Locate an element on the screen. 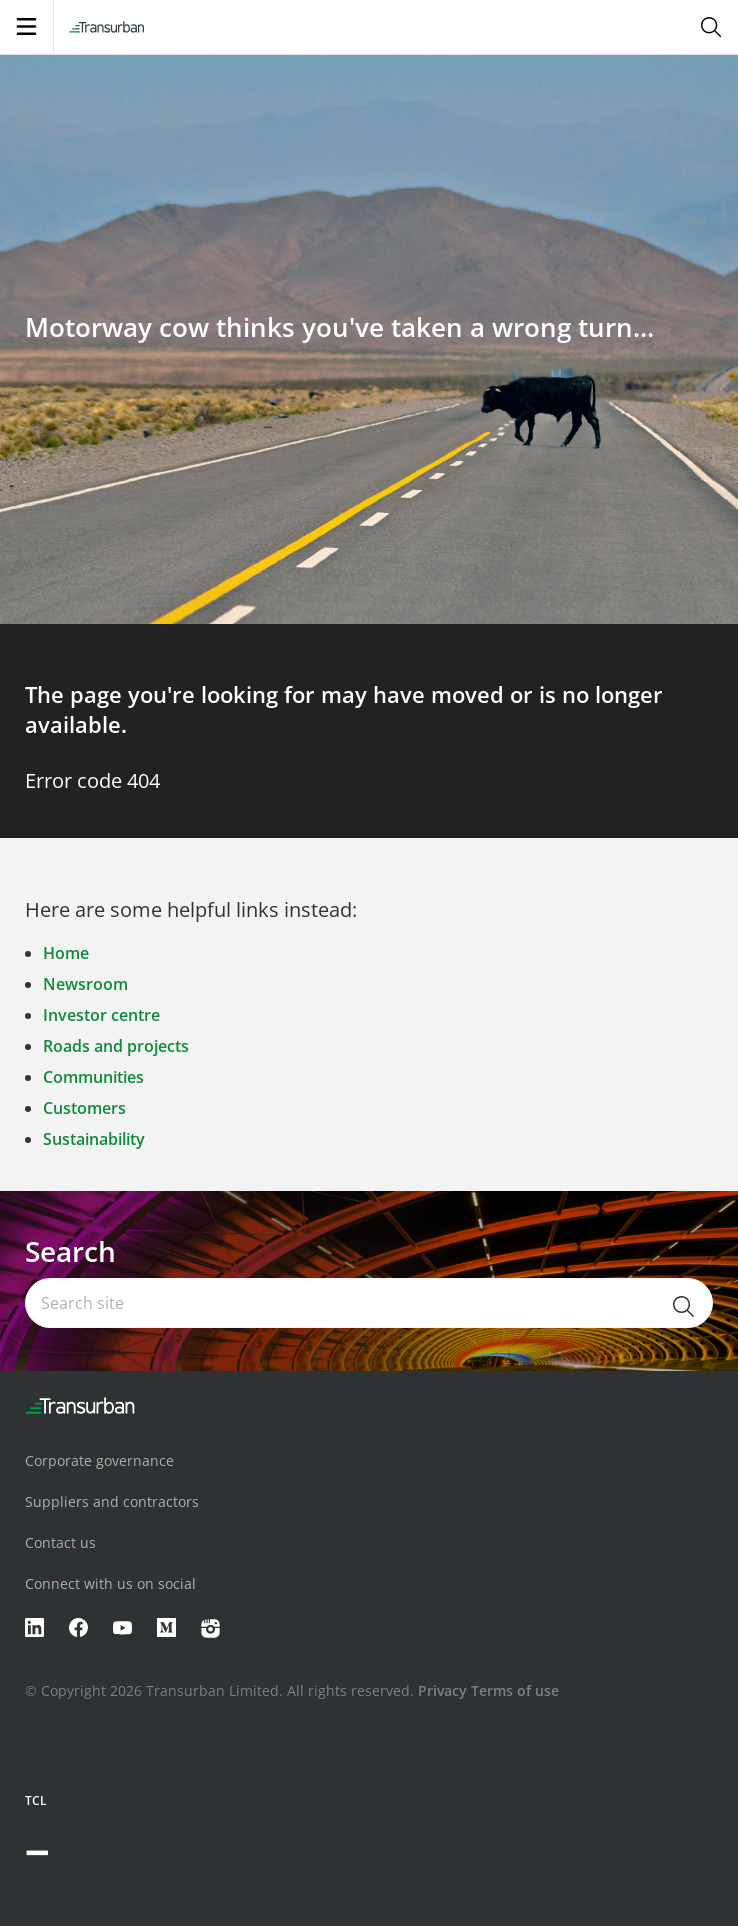  Roads and projects is located at coordinates (116, 1046).